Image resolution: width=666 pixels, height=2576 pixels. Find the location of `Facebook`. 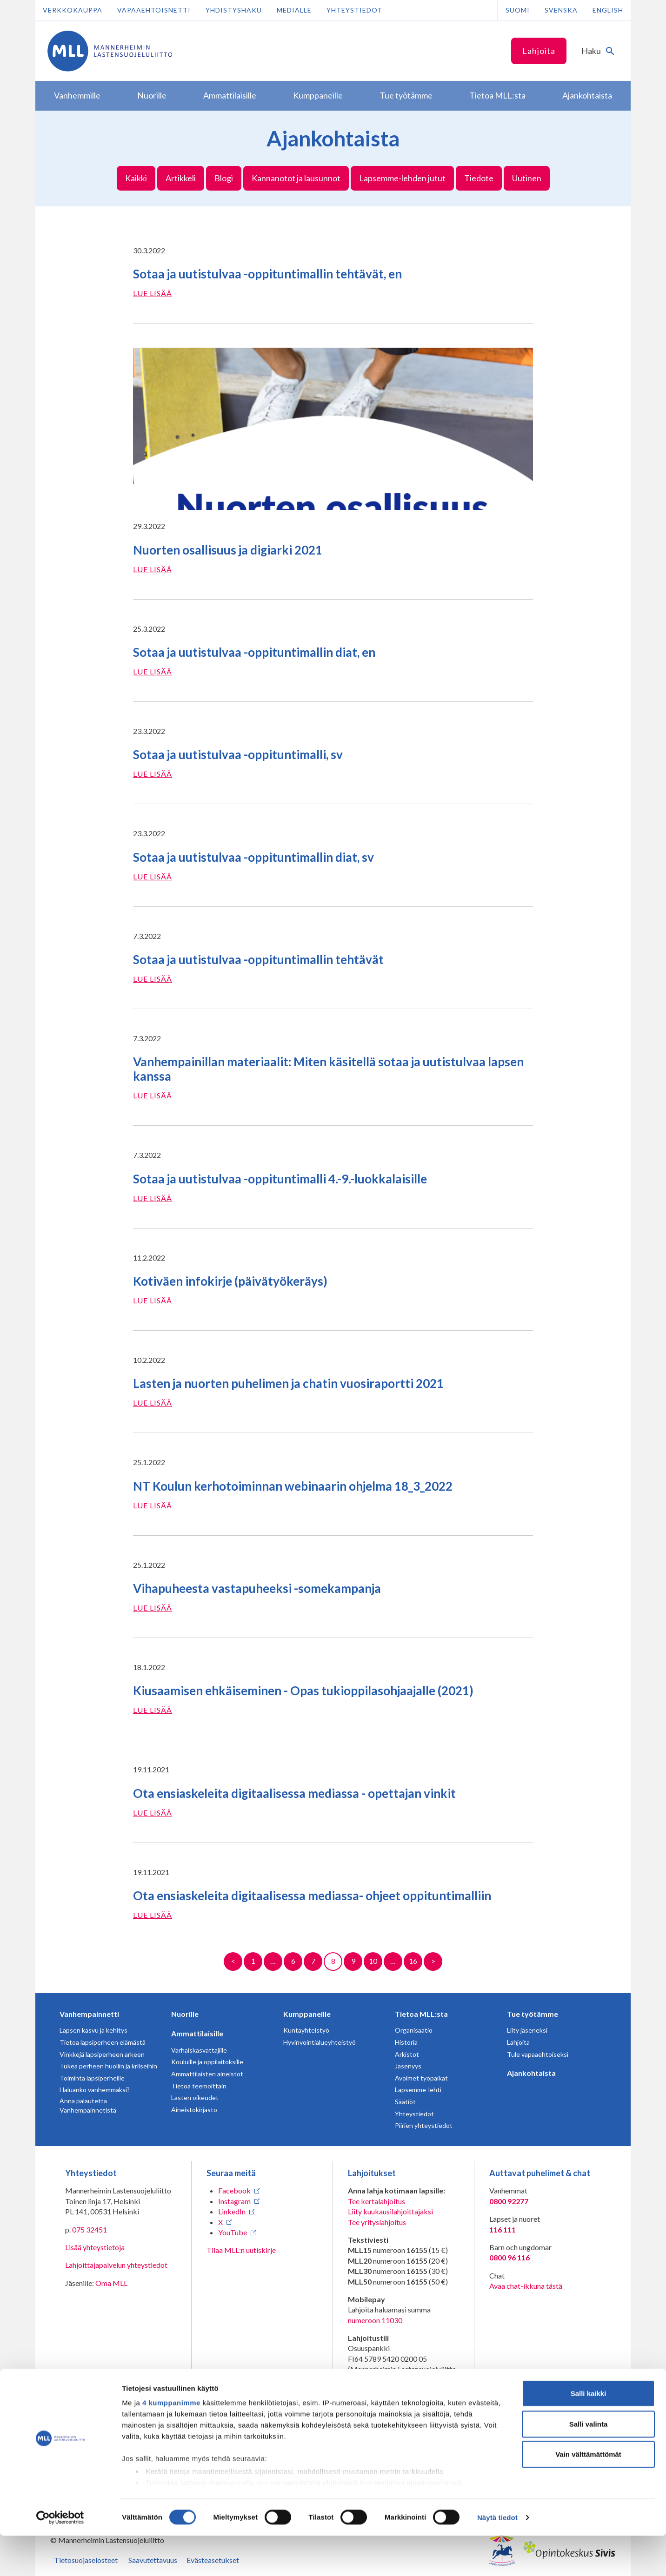

Facebook is located at coordinates (234, 2190).